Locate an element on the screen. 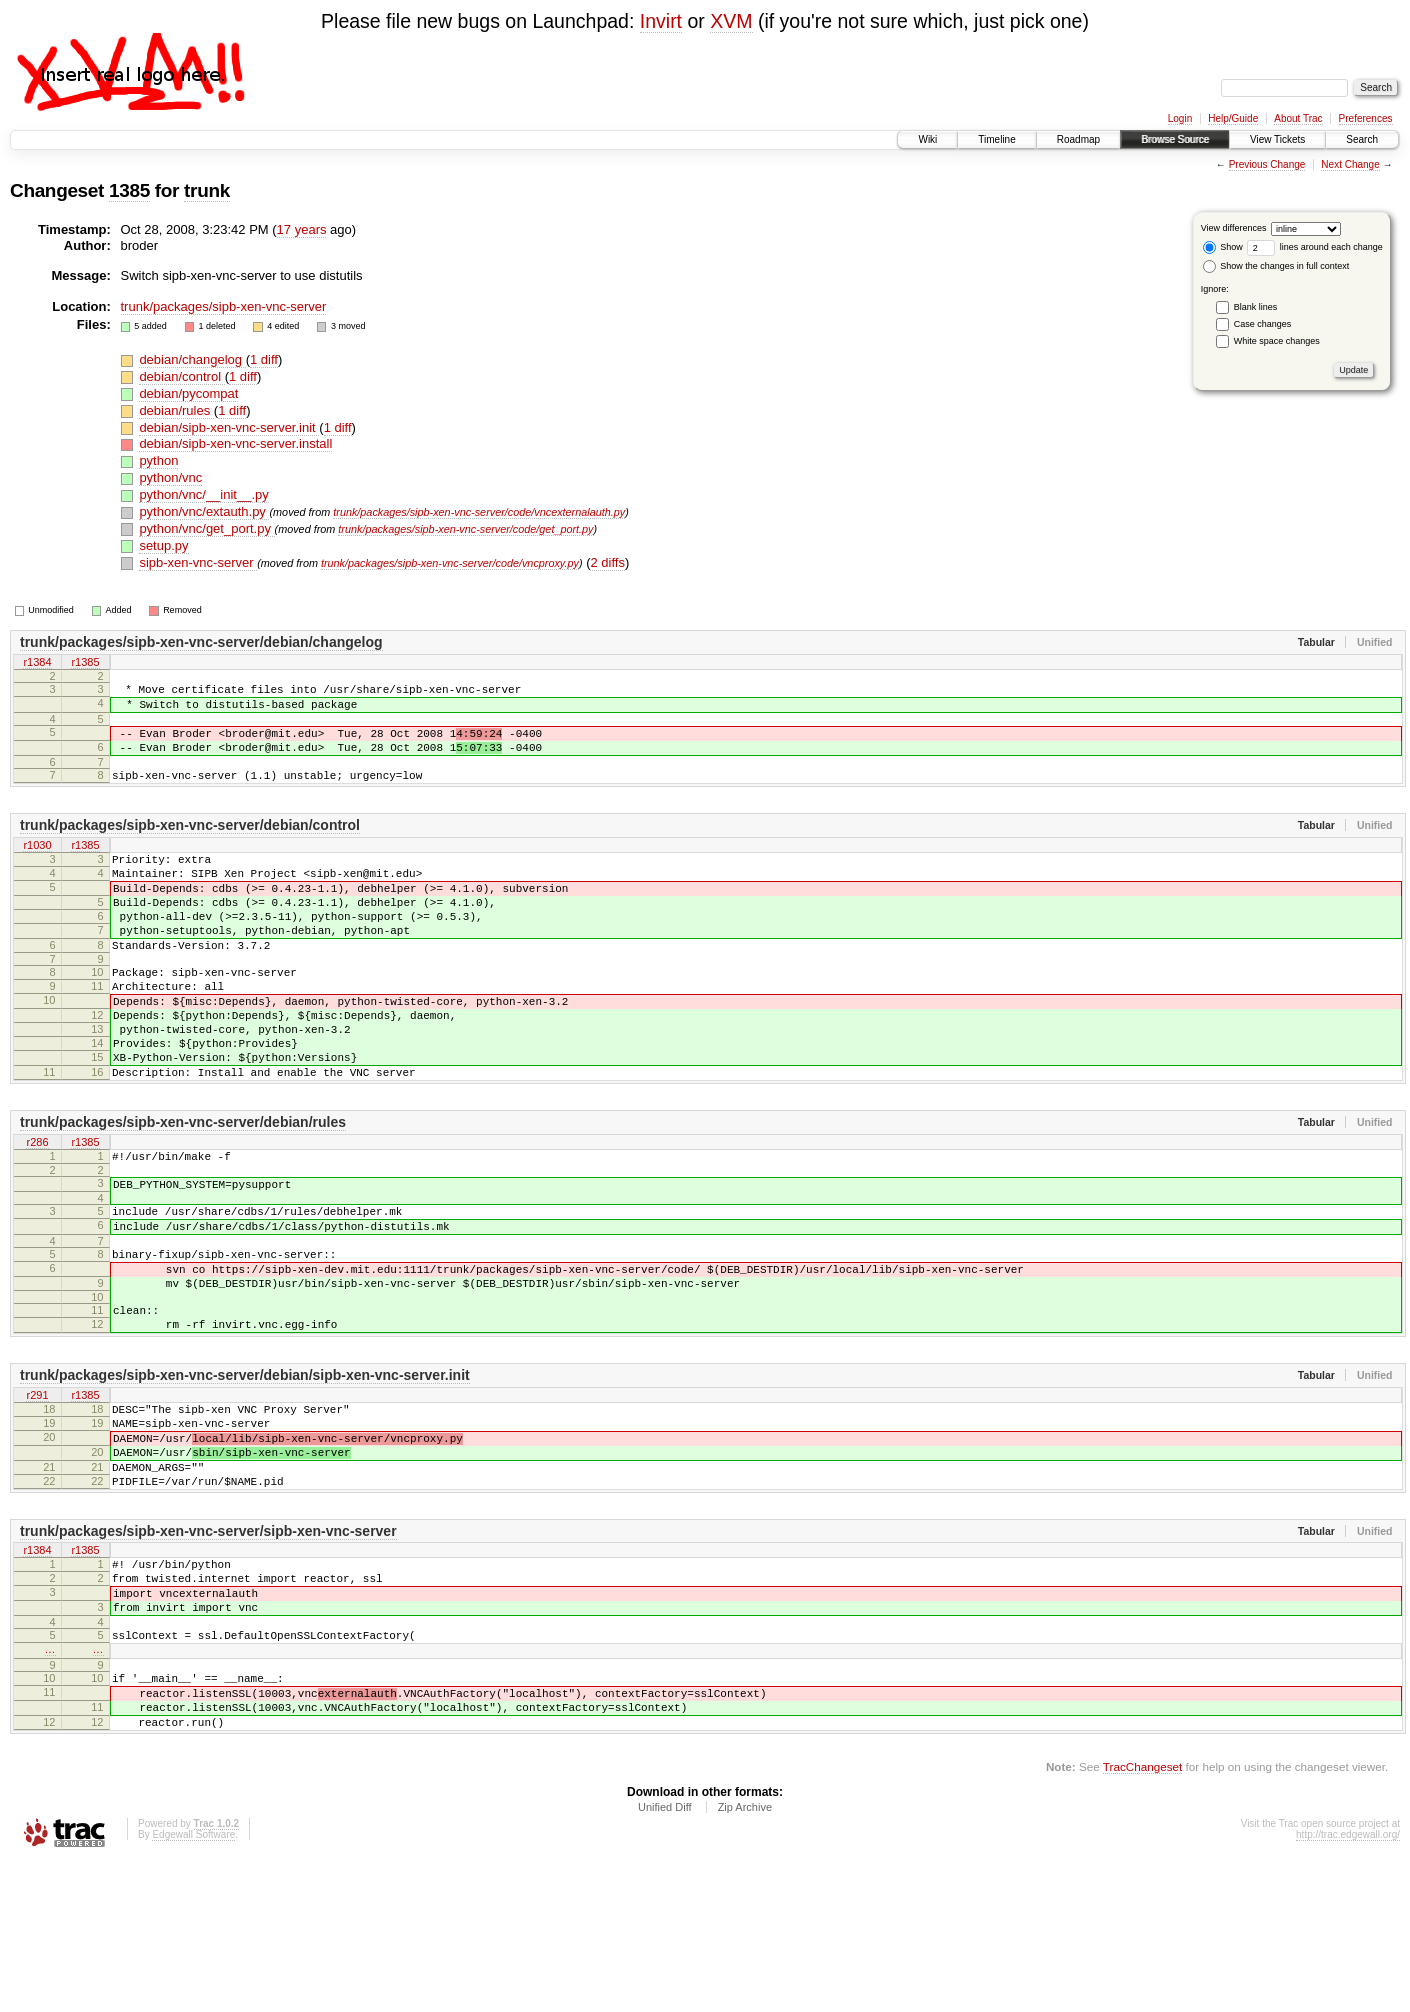 The width and height of the screenshot is (1410, 2012). View Tickets is located at coordinates (1277, 139).